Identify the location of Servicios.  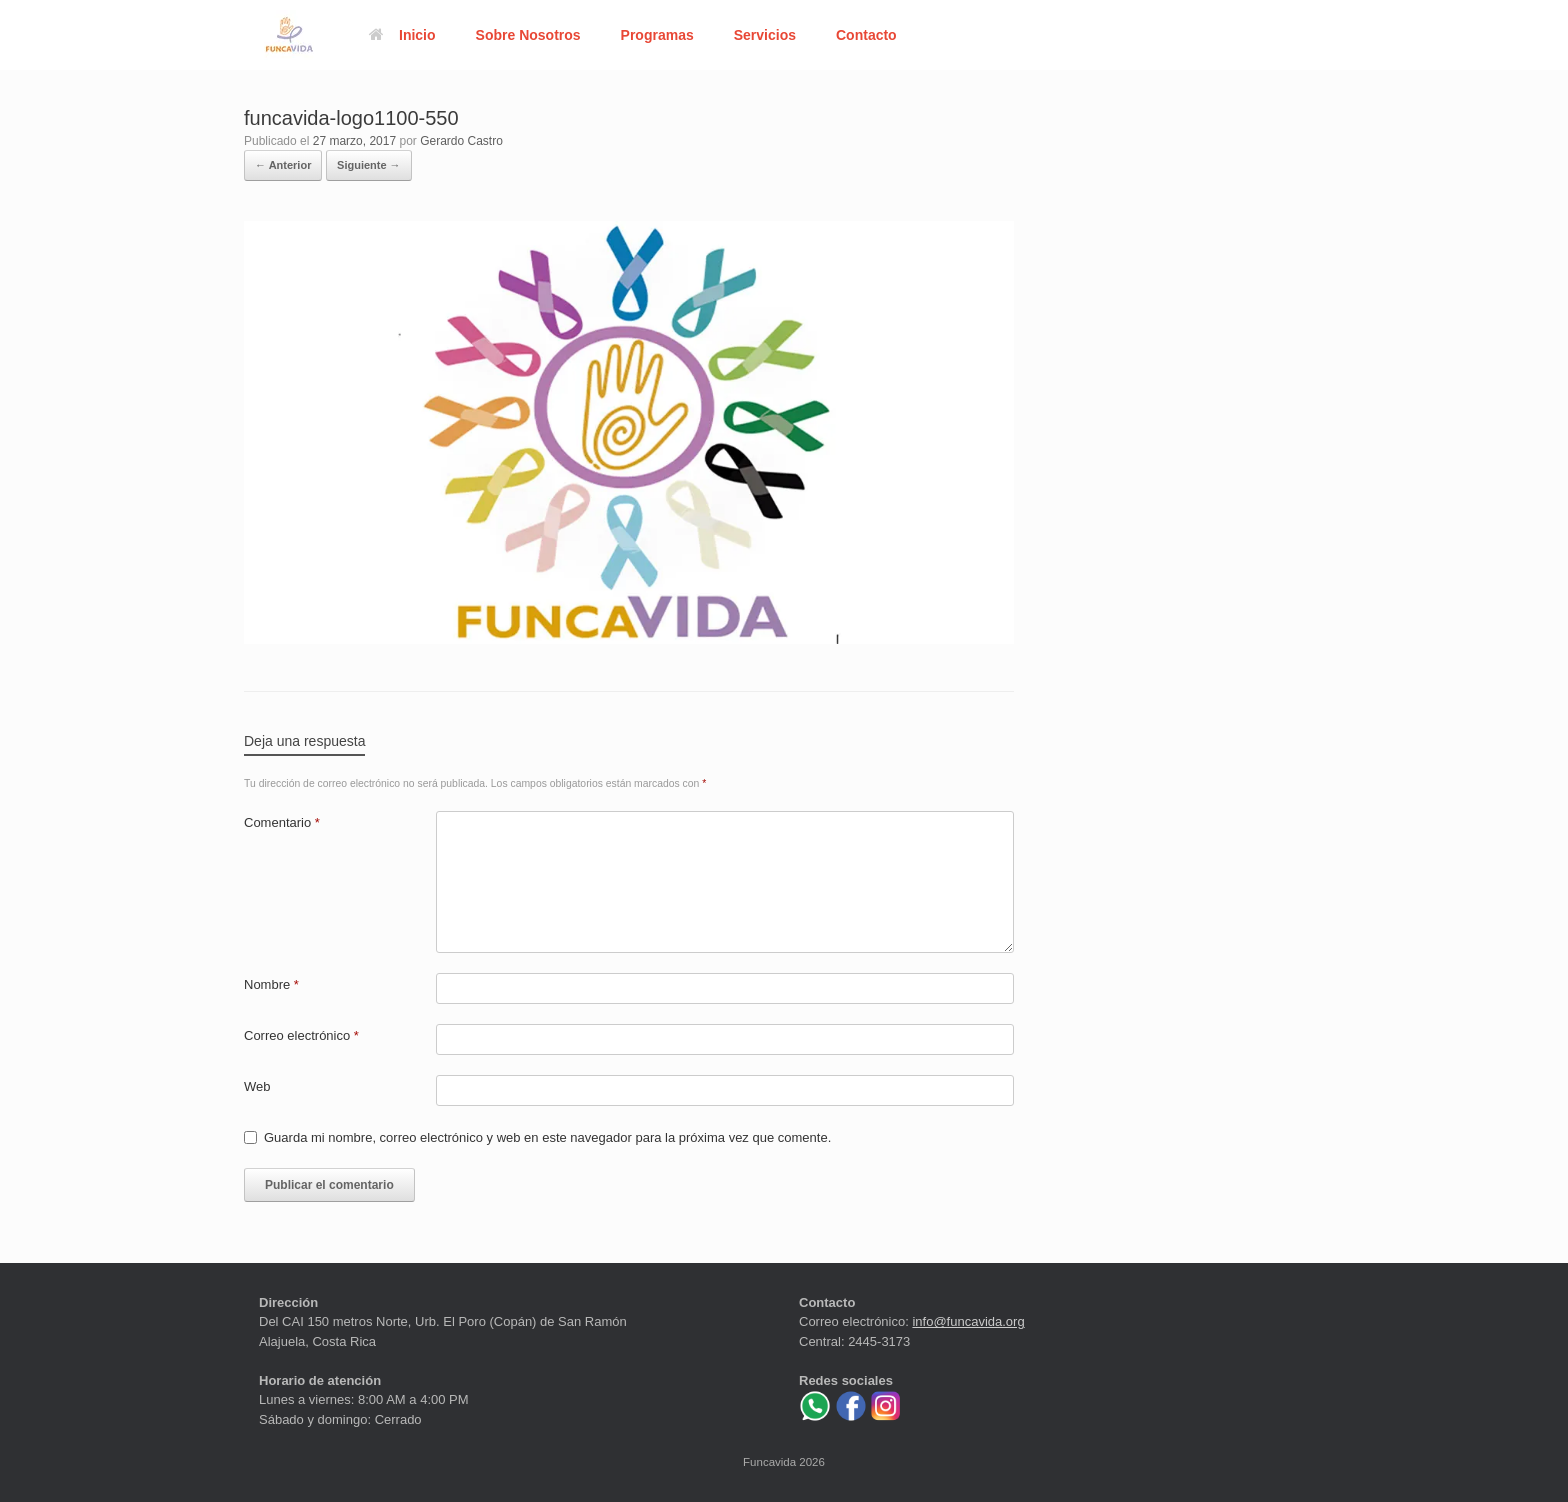
(765, 35).